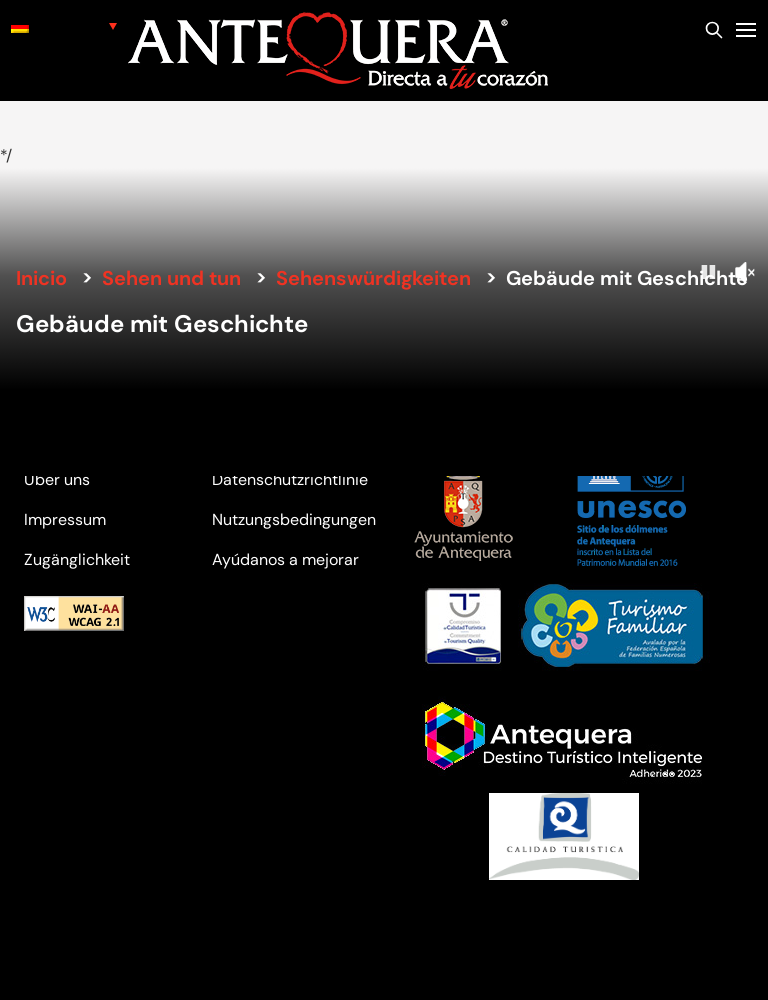 This screenshot has height=1000, width=768. Describe the element at coordinates (41, 278) in the screenshot. I see `Inicio` at that location.